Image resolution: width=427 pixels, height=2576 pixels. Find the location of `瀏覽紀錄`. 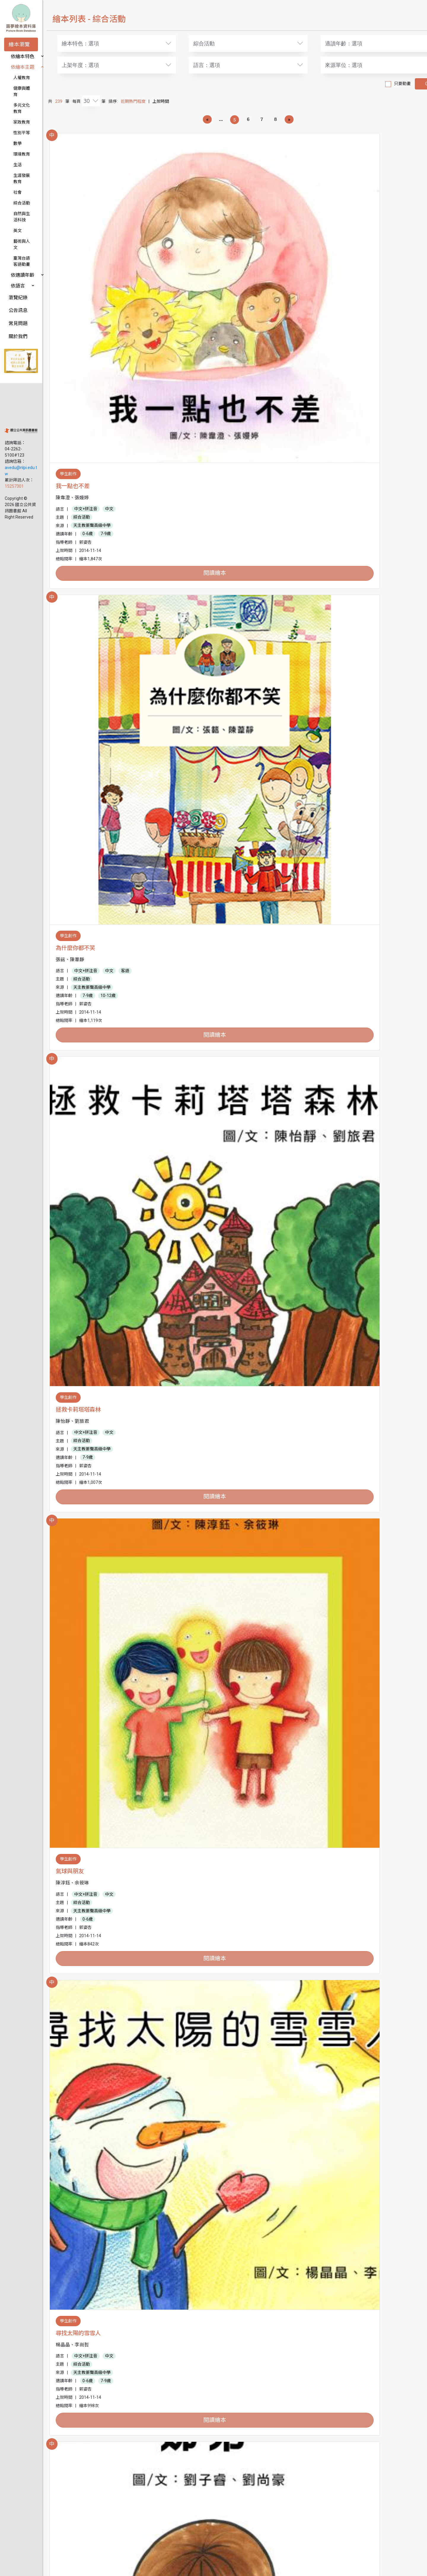

瀏覽紀錄 is located at coordinates (18, 260).